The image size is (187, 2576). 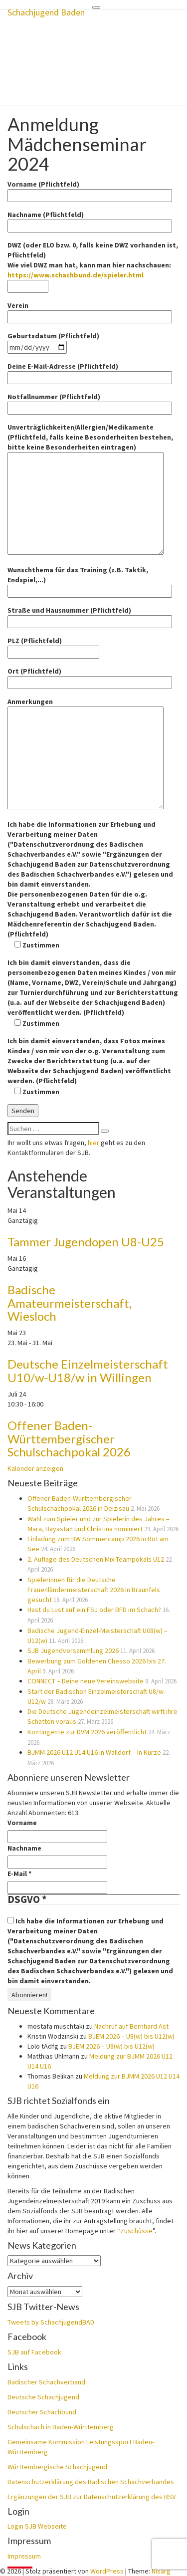 I want to click on Deutsche Schachjugend, so click(x=43, y=2396).